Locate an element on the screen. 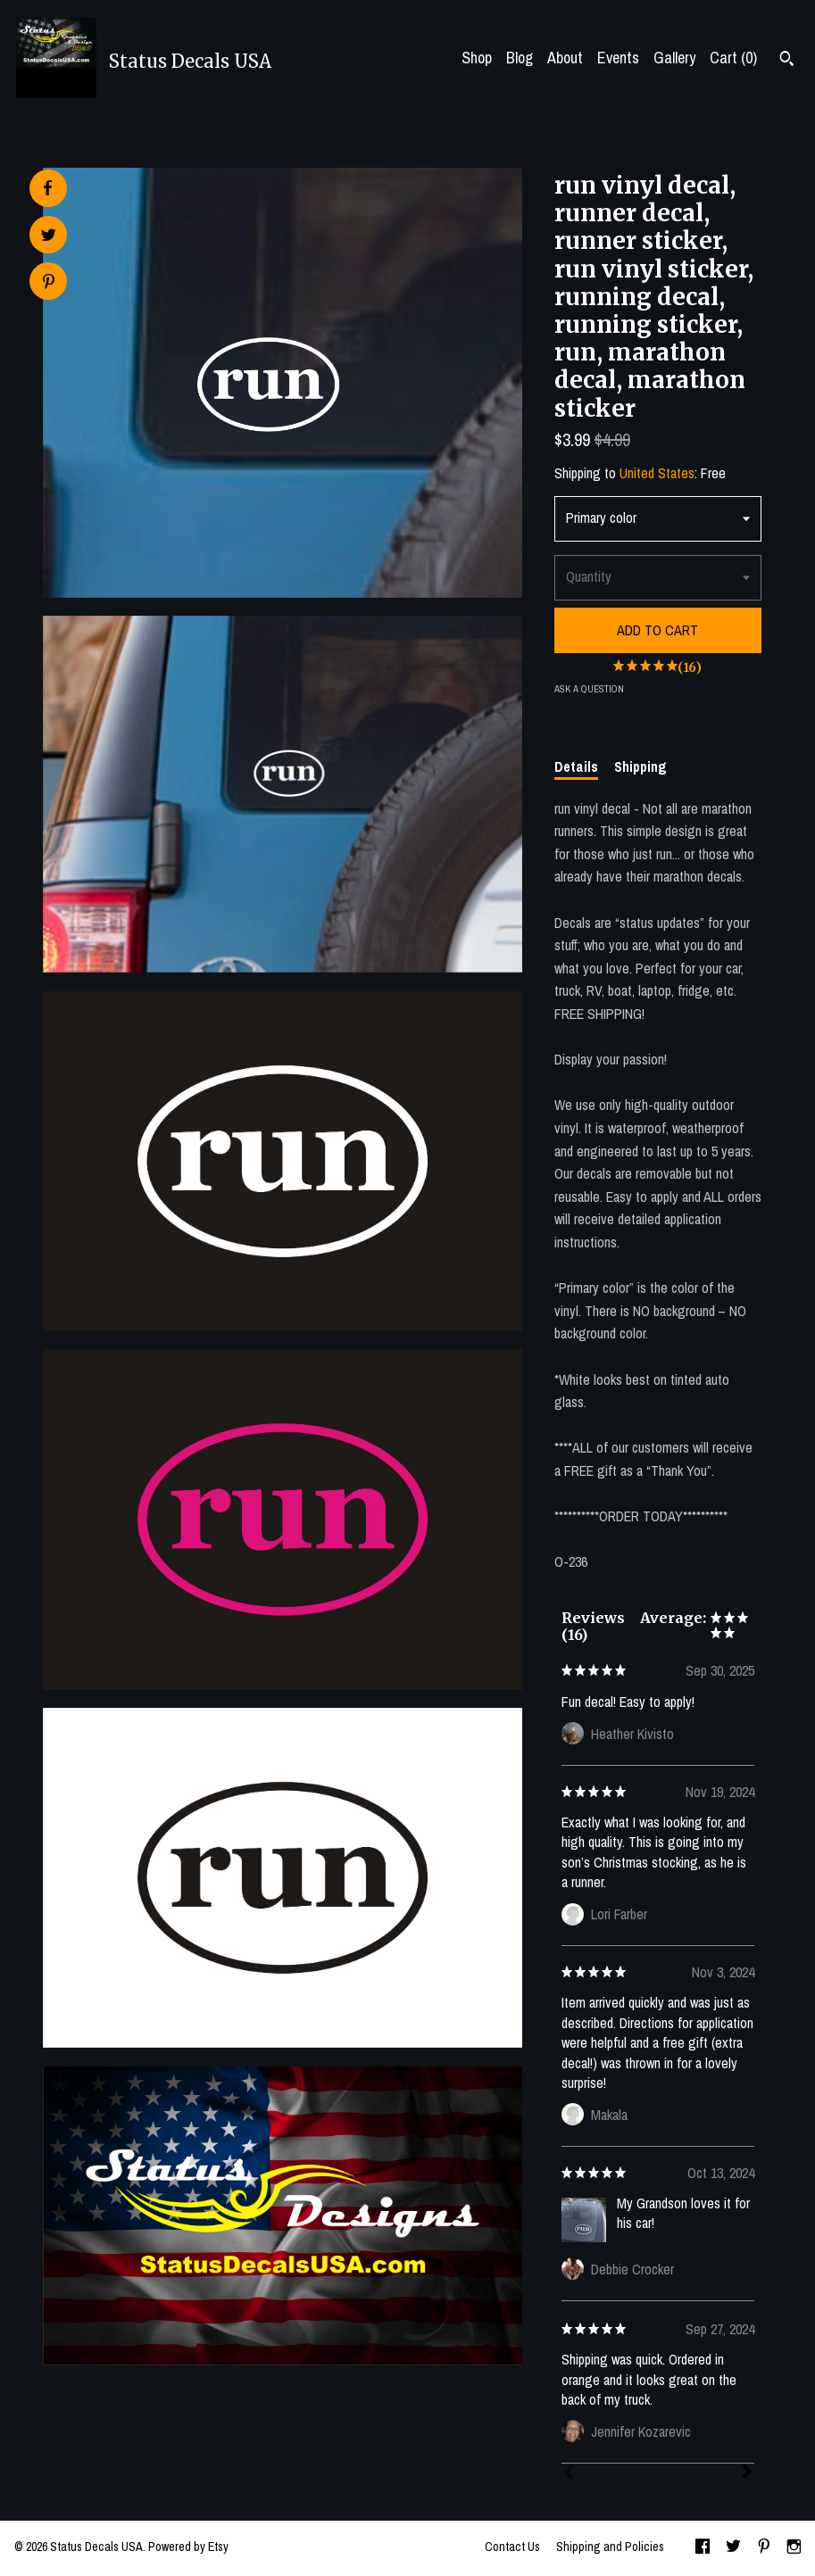 The height and width of the screenshot is (2576, 815). [Search] is located at coordinates (787, 60).